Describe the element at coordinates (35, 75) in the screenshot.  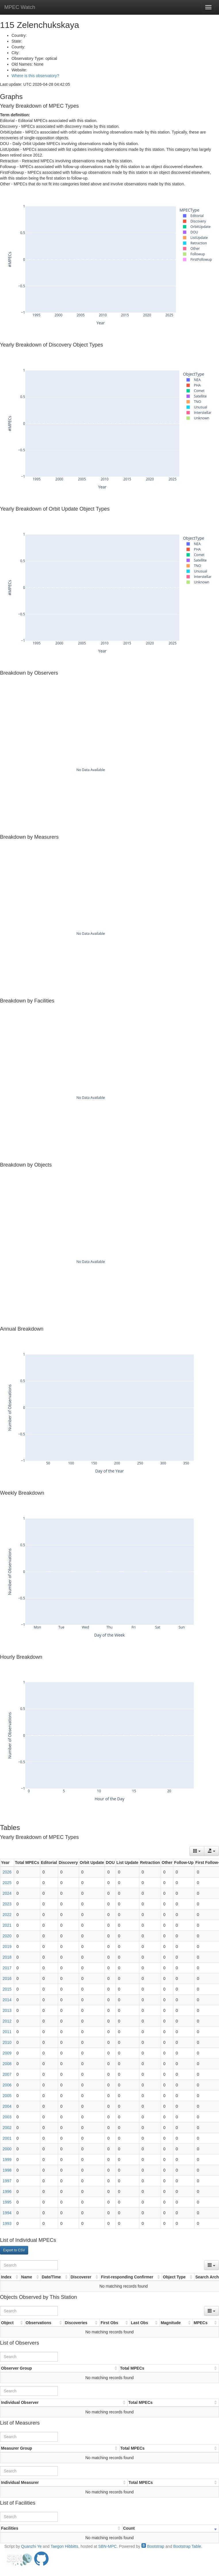
I see `Where is this observatory?` at that location.